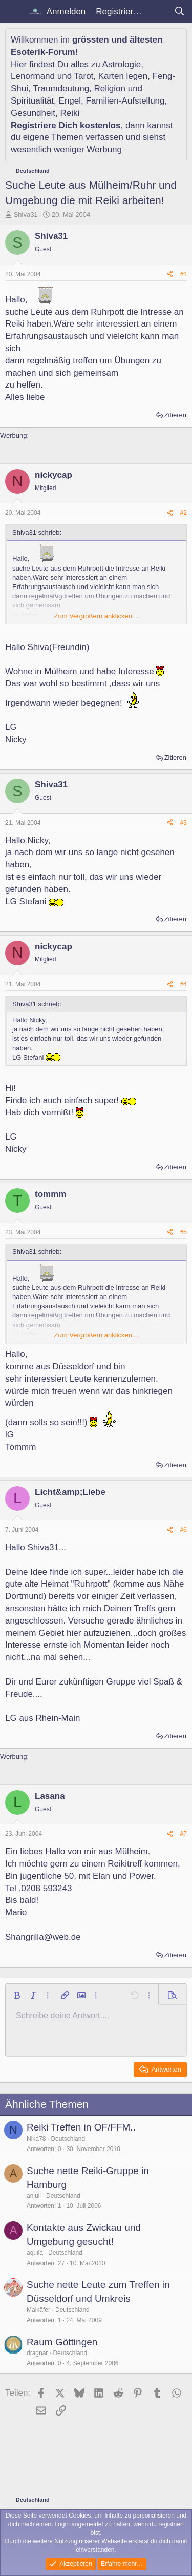 The width and height of the screenshot is (192, 2576). I want to click on Astrologie, so click(121, 64).